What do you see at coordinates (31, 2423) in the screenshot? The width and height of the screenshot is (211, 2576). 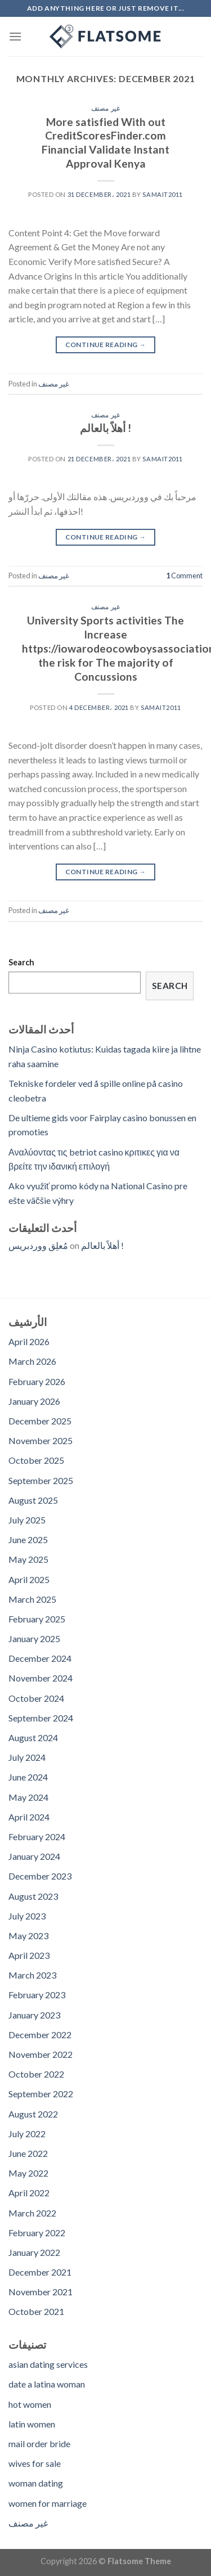 I see `latin women` at bounding box center [31, 2423].